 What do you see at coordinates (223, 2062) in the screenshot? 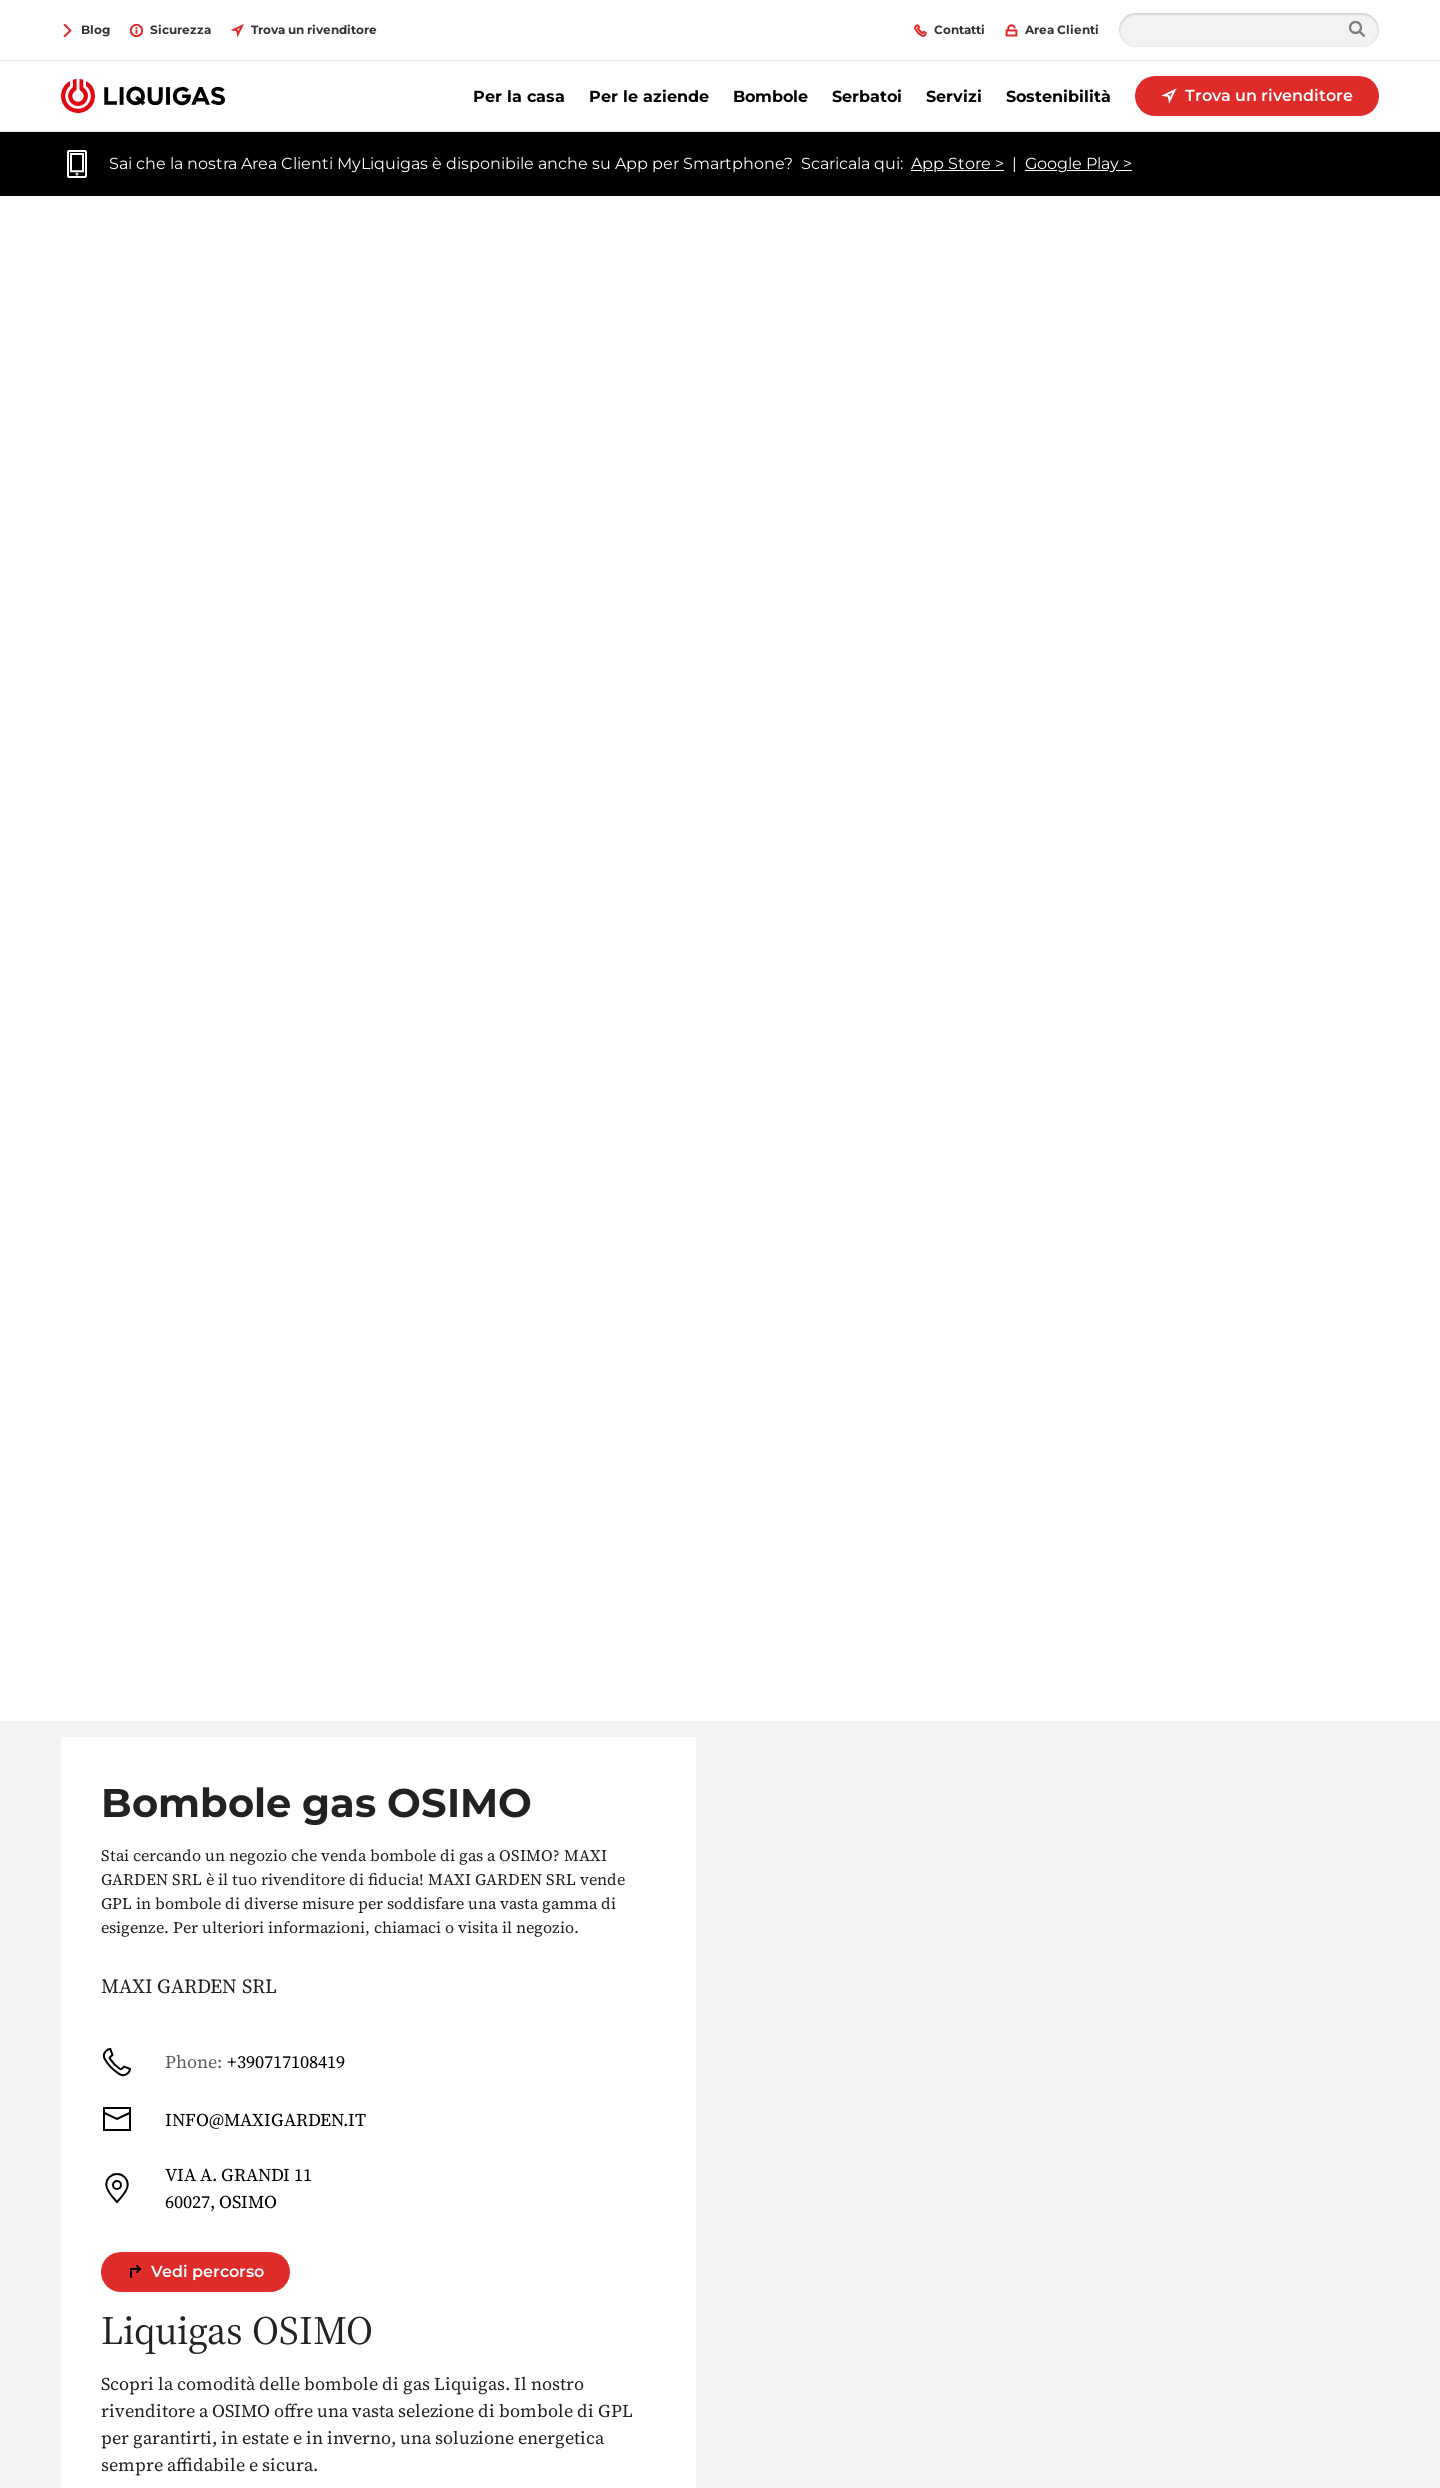
I see `+390717108419` at bounding box center [223, 2062].